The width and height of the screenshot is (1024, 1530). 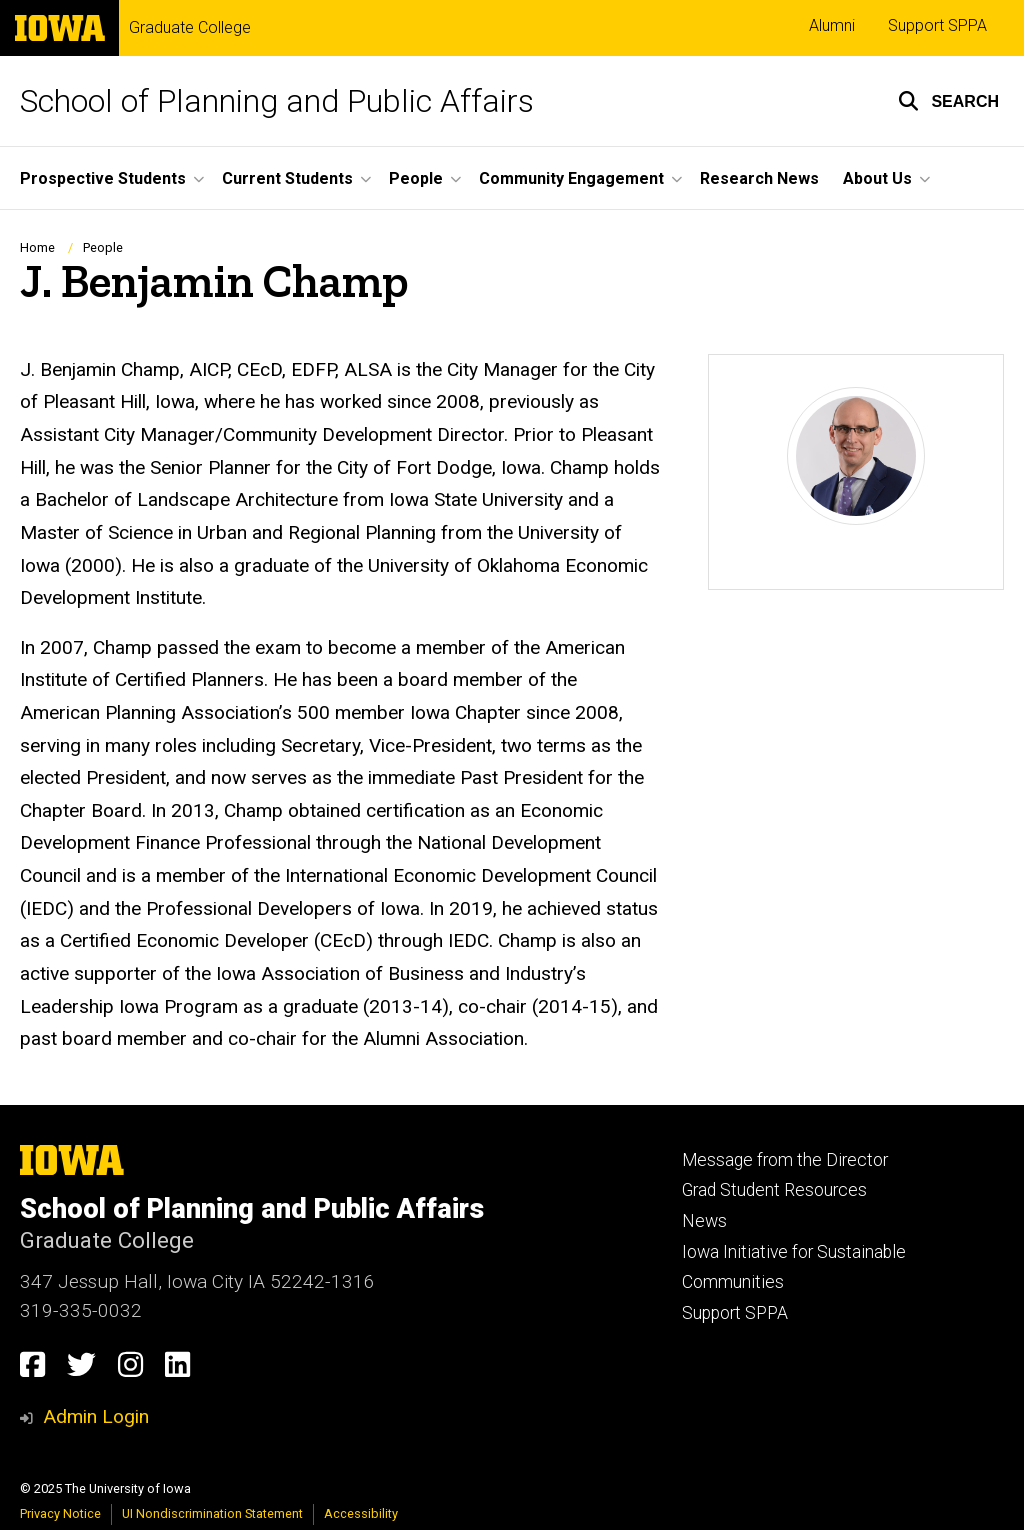 I want to click on Alumni, so click(x=832, y=25).